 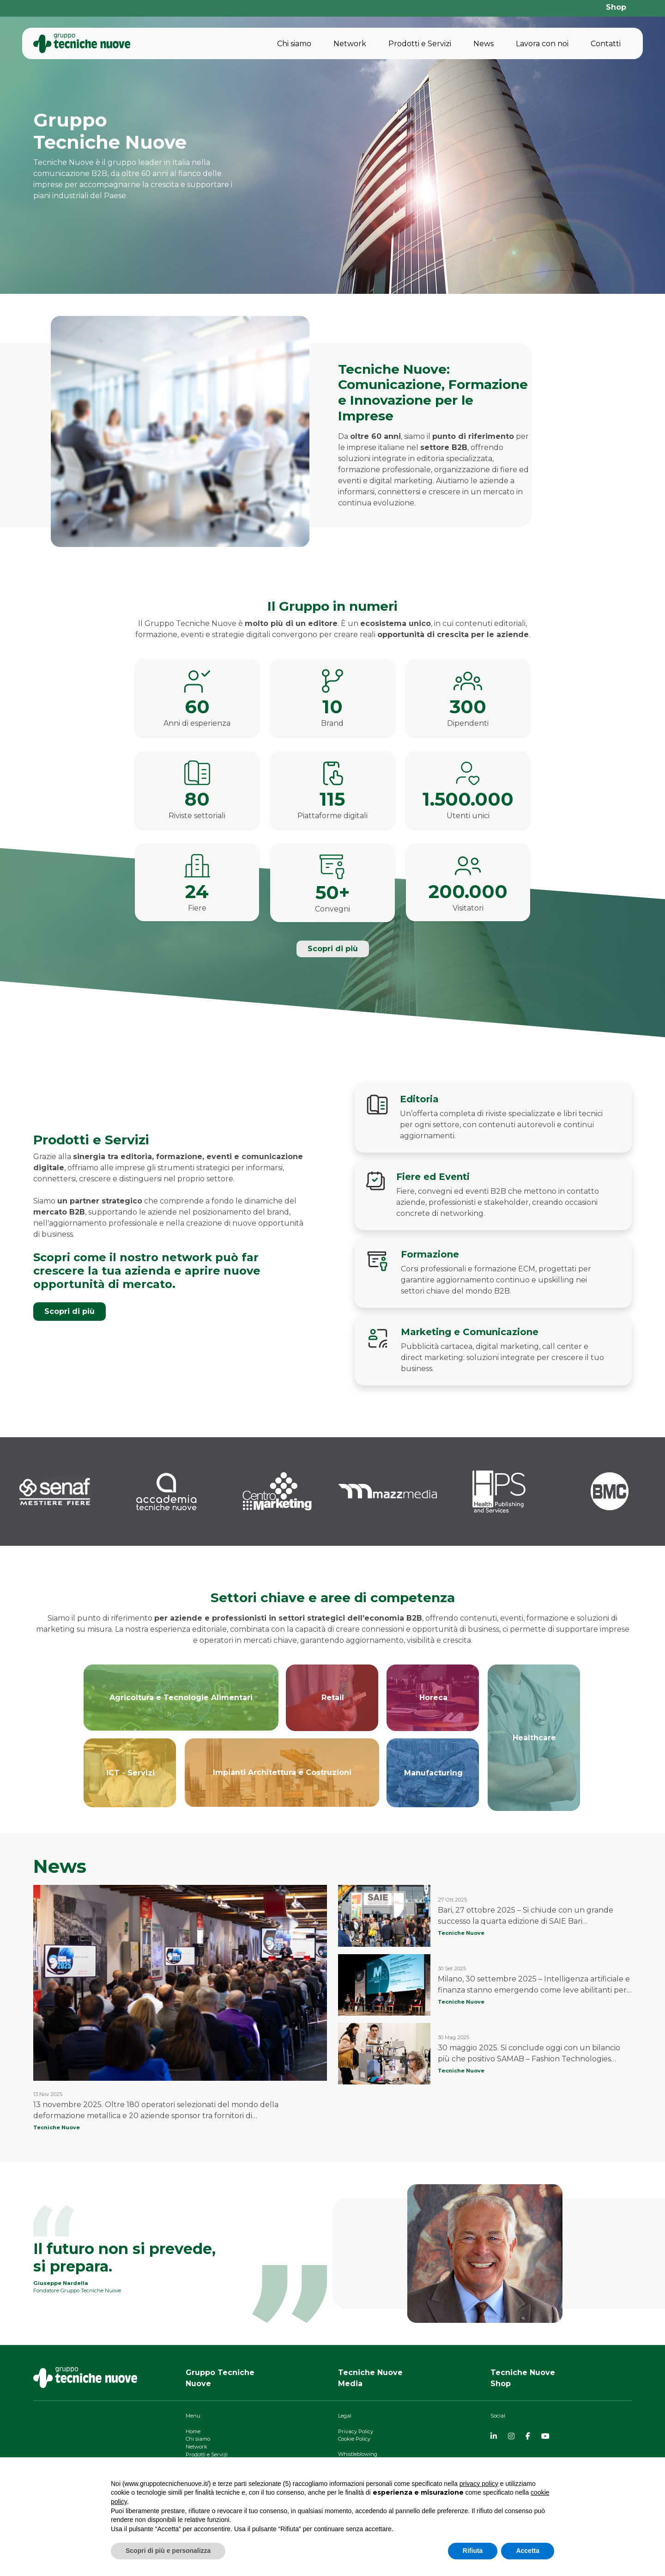 I want to click on Network, so click(x=349, y=43).